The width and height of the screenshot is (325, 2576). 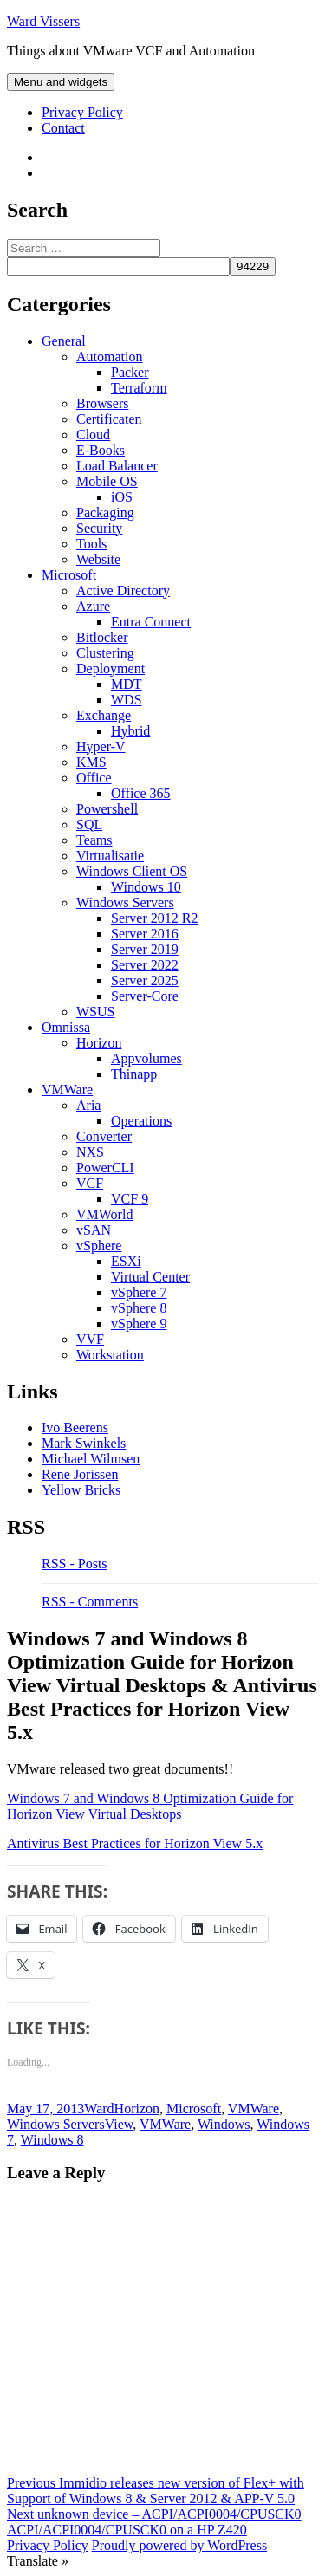 What do you see at coordinates (98, 1042) in the screenshot?
I see `Horizon` at bounding box center [98, 1042].